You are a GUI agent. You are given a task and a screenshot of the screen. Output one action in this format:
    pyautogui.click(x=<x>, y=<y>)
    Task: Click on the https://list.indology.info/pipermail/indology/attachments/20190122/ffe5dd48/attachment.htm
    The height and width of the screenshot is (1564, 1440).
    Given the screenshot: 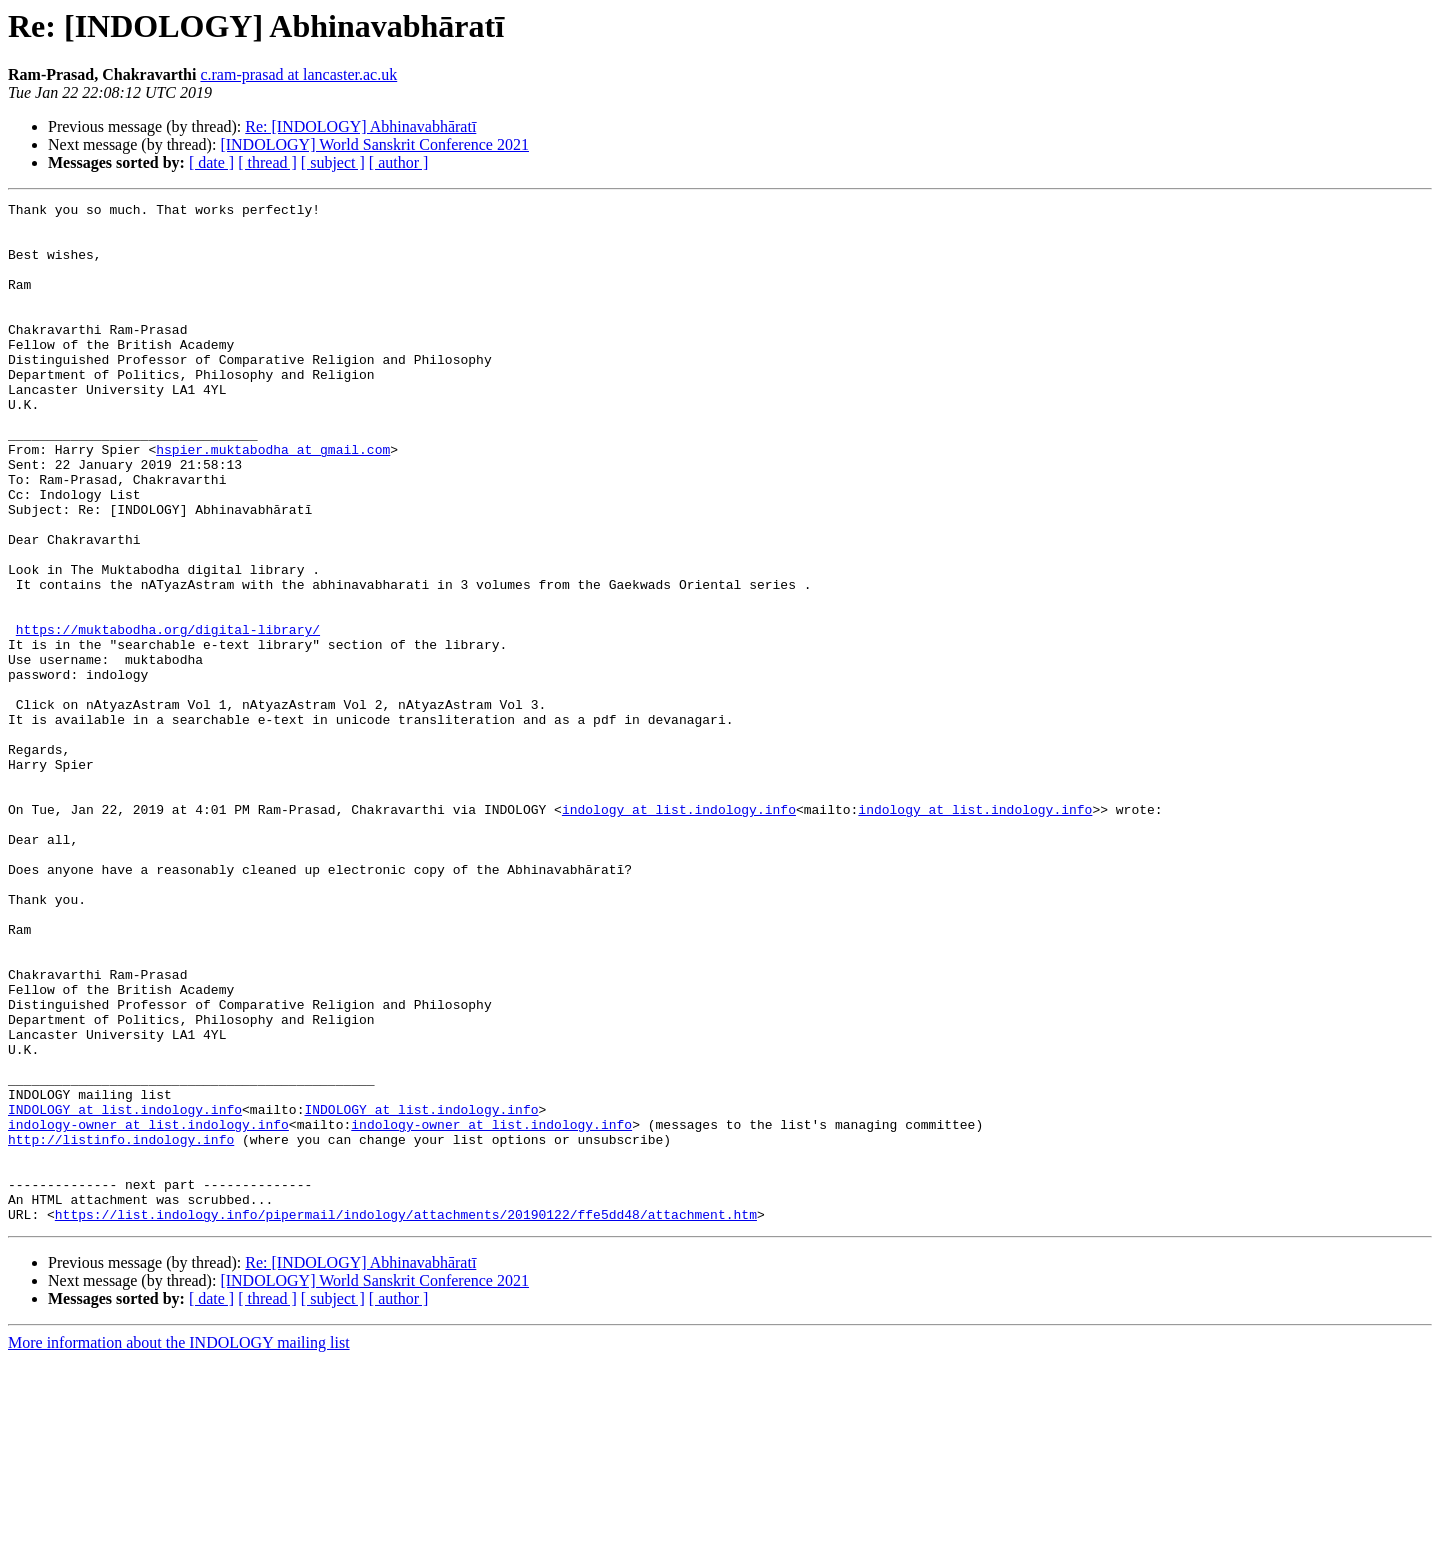 What is the action you would take?
    pyautogui.click(x=406, y=1418)
    